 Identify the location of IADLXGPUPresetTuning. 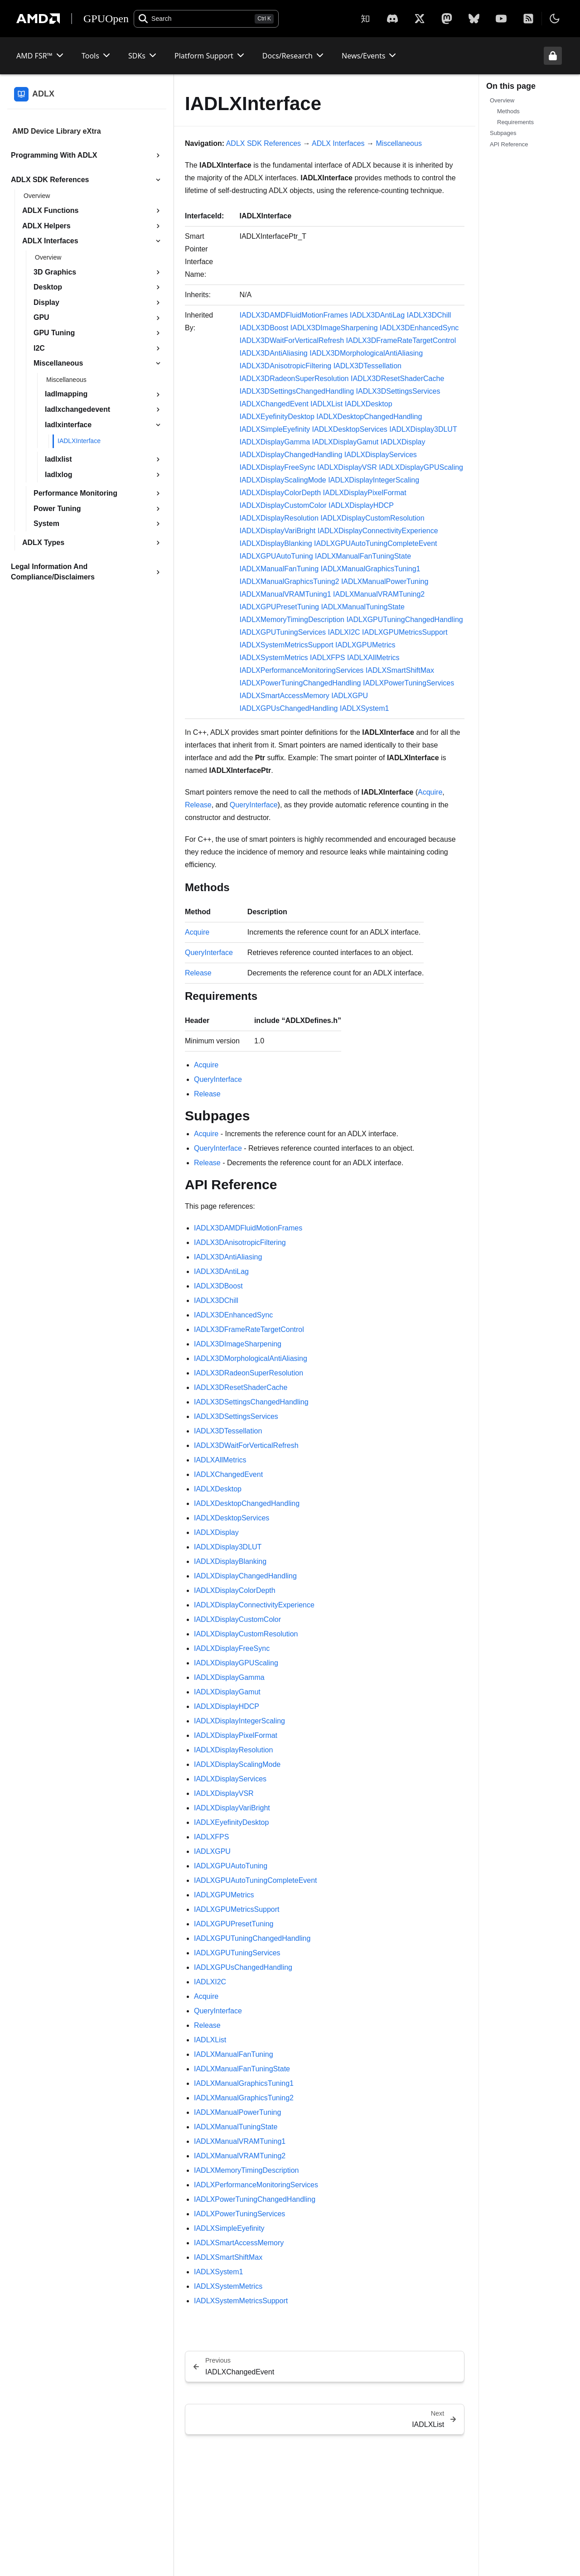
(279, 607).